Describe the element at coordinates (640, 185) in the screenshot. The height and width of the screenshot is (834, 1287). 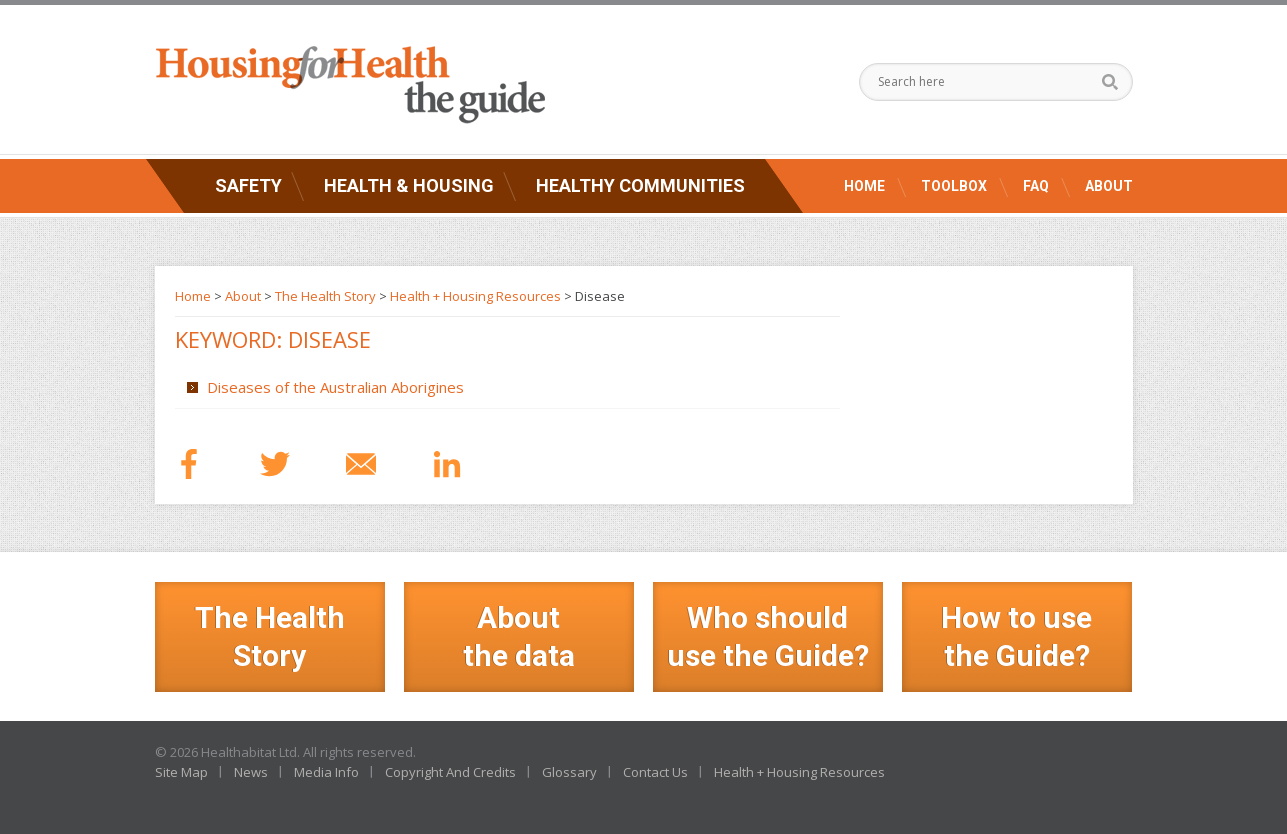
I see `Healthy Communities` at that location.